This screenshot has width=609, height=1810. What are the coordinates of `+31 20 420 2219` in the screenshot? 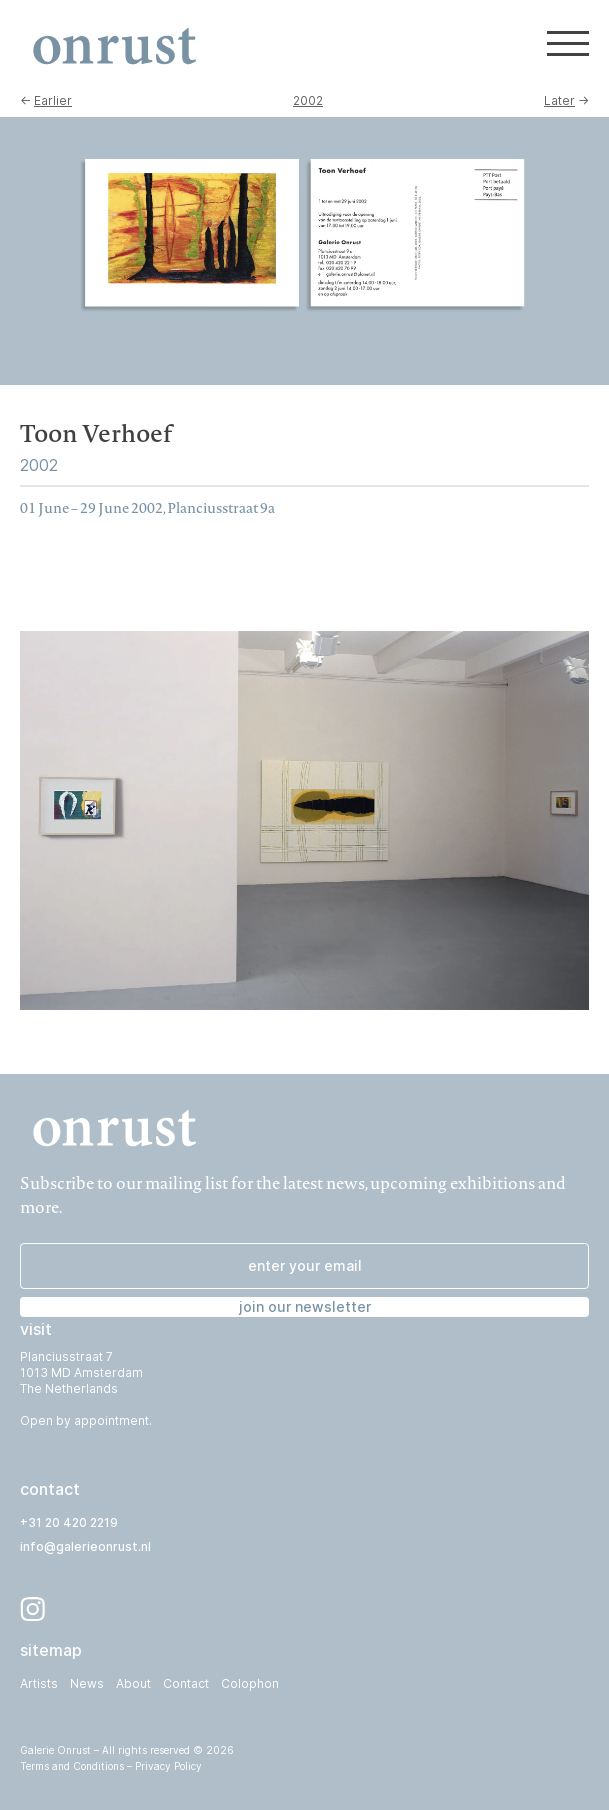 It's located at (69, 1522).